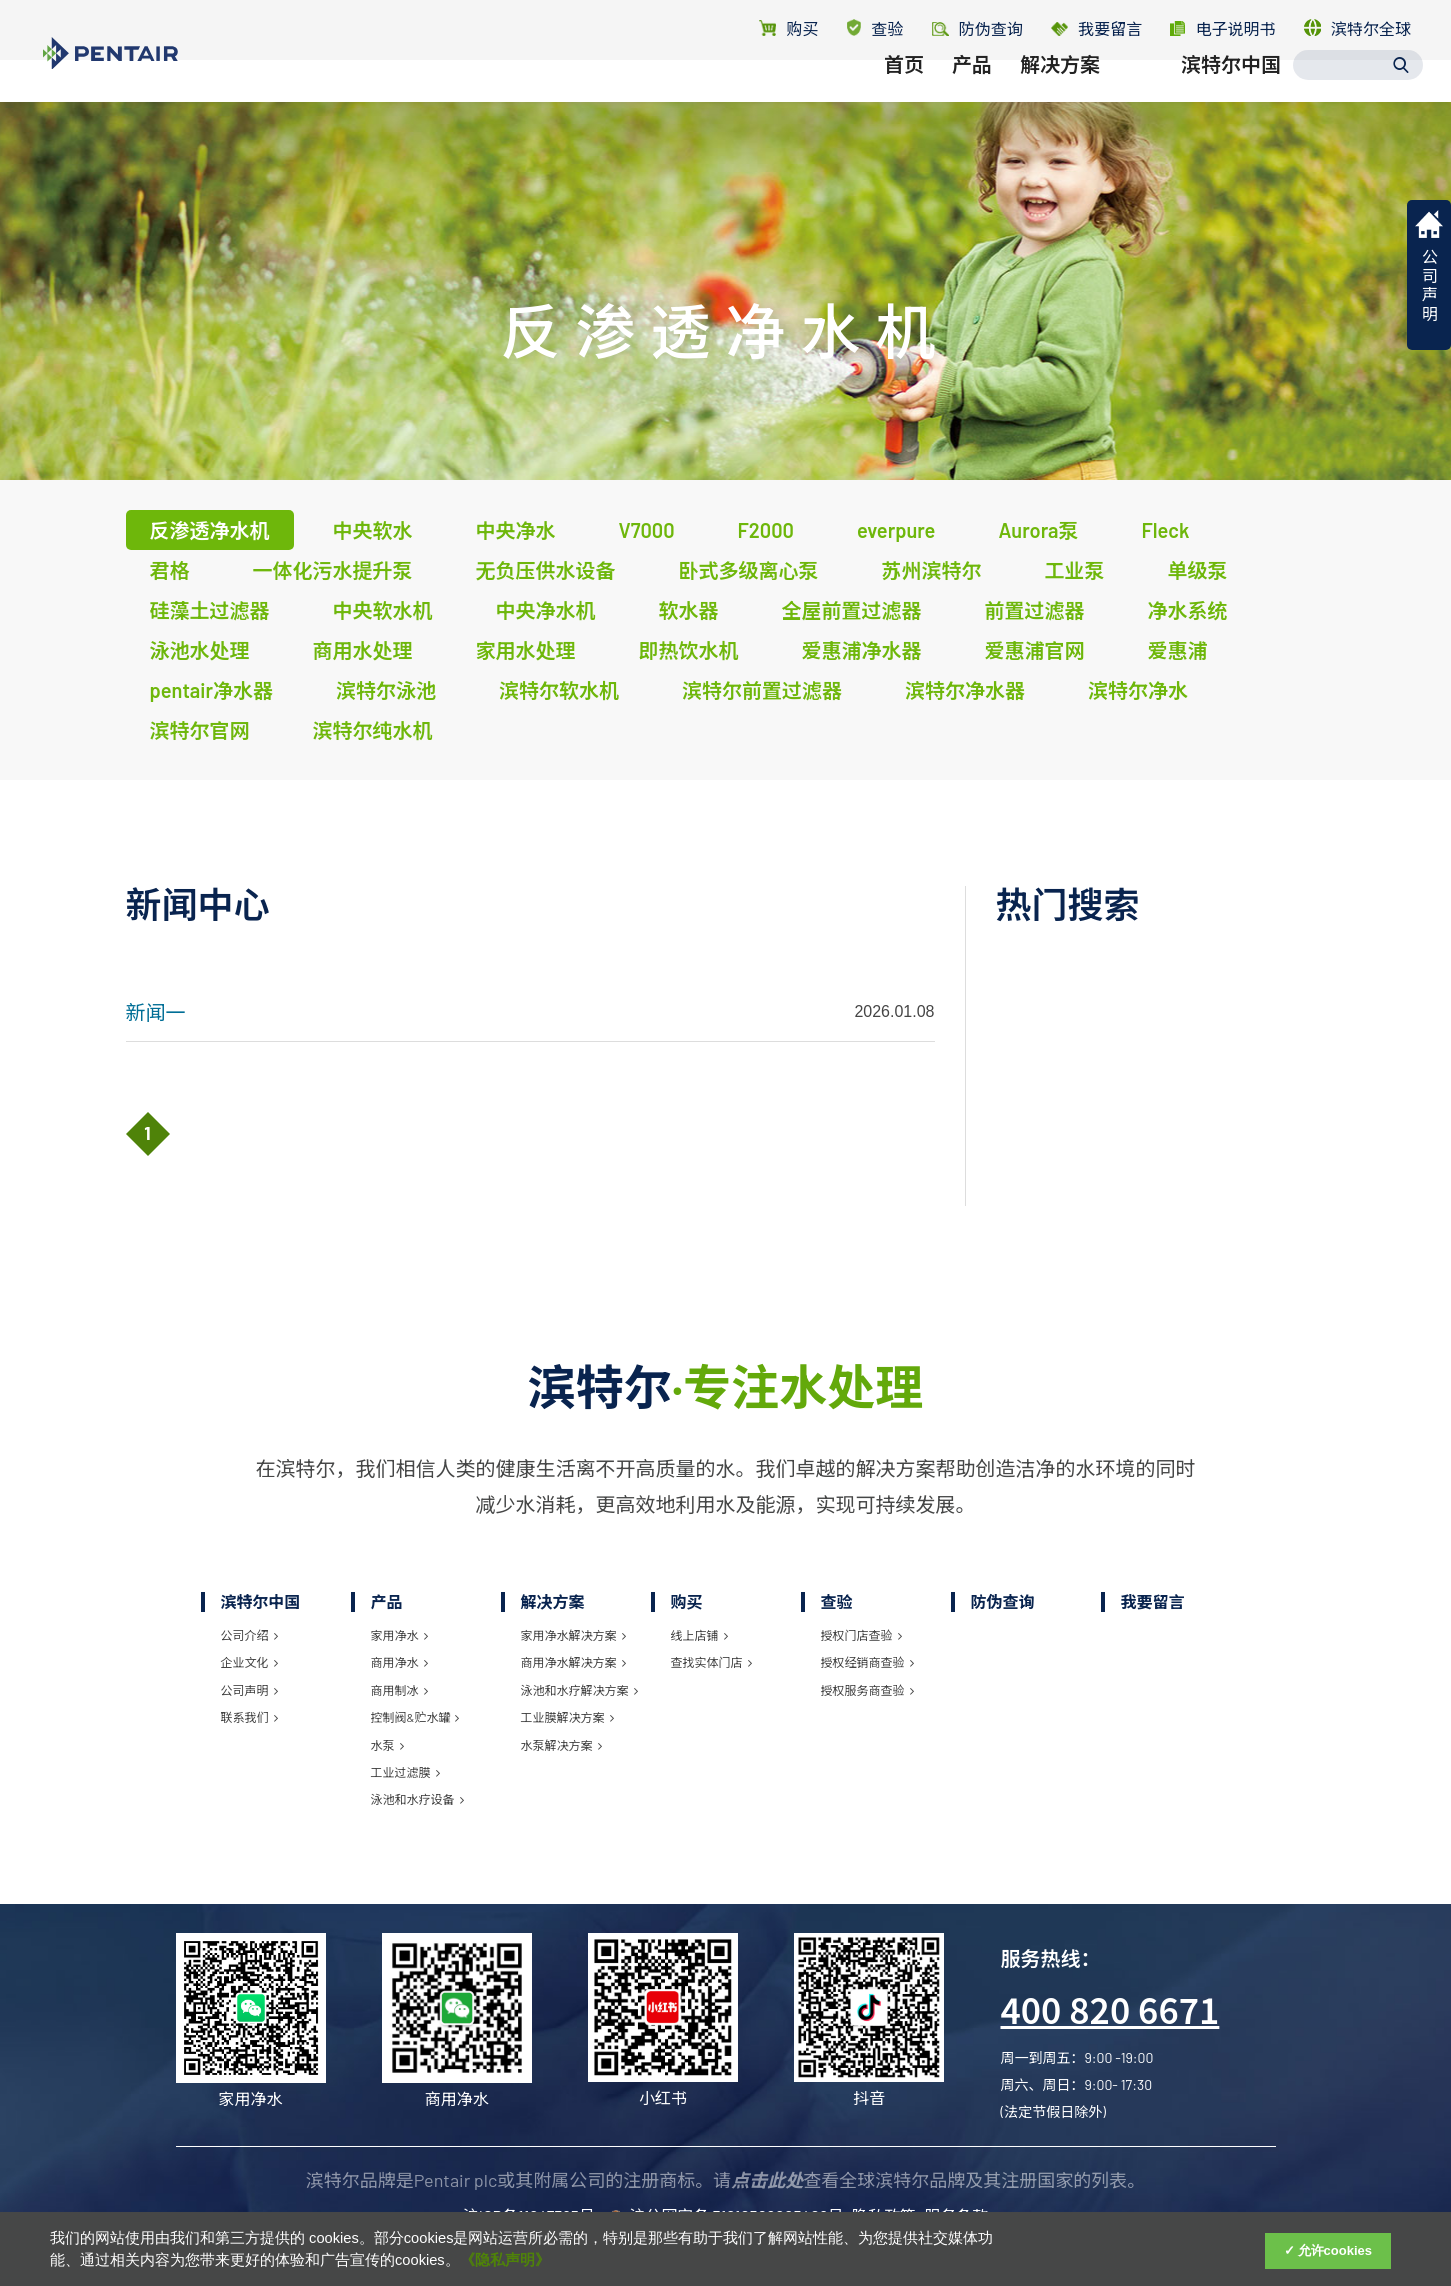 This screenshot has width=1451, height=2286. I want to click on 水泵解决方案, so click(561, 1745).